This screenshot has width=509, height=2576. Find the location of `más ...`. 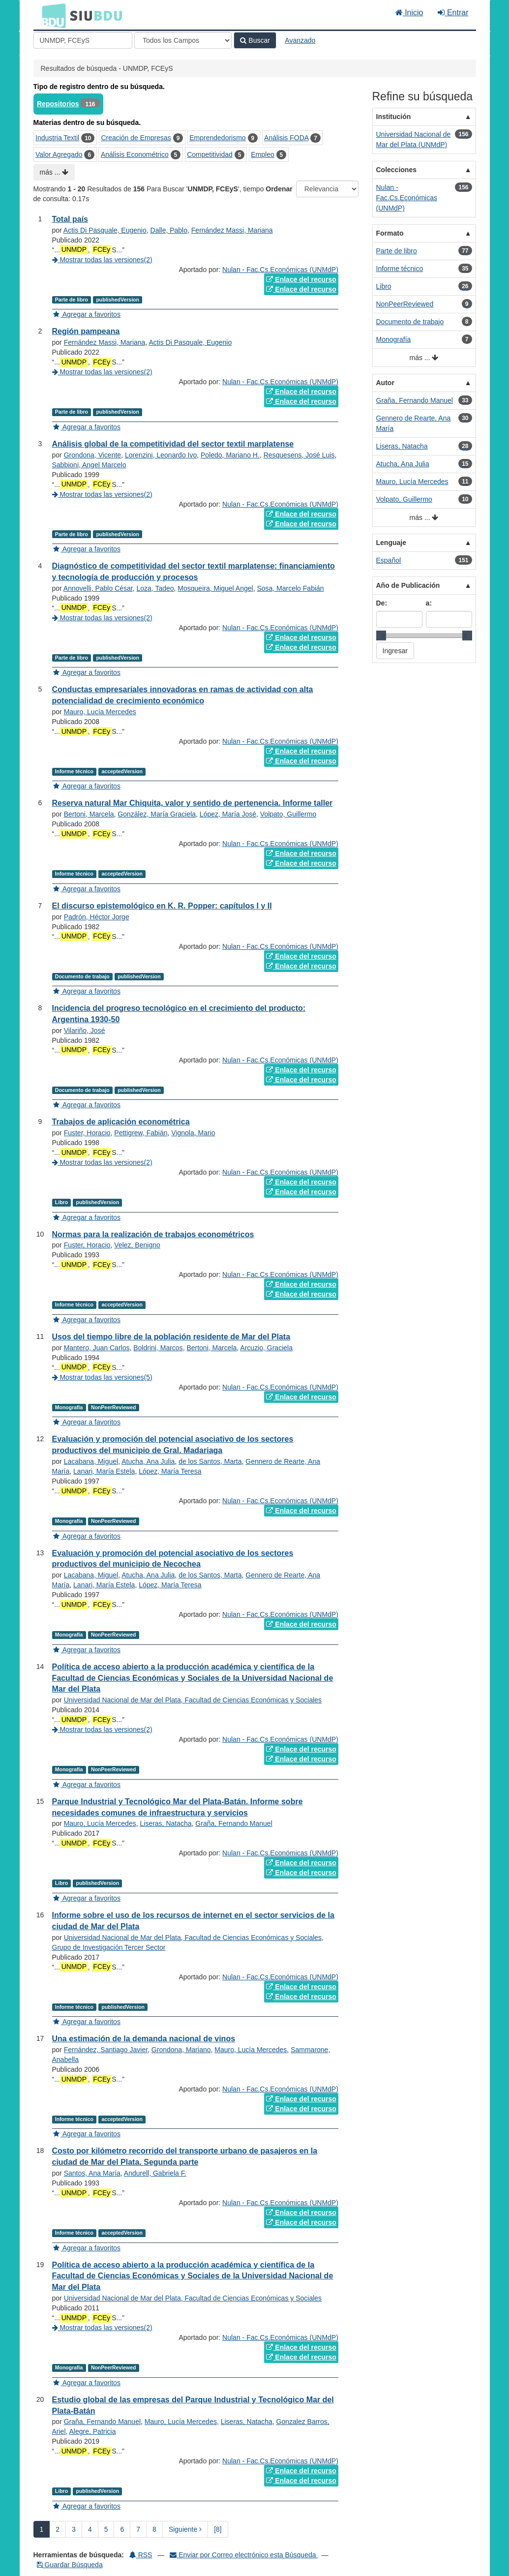

más ... is located at coordinates (54, 172).